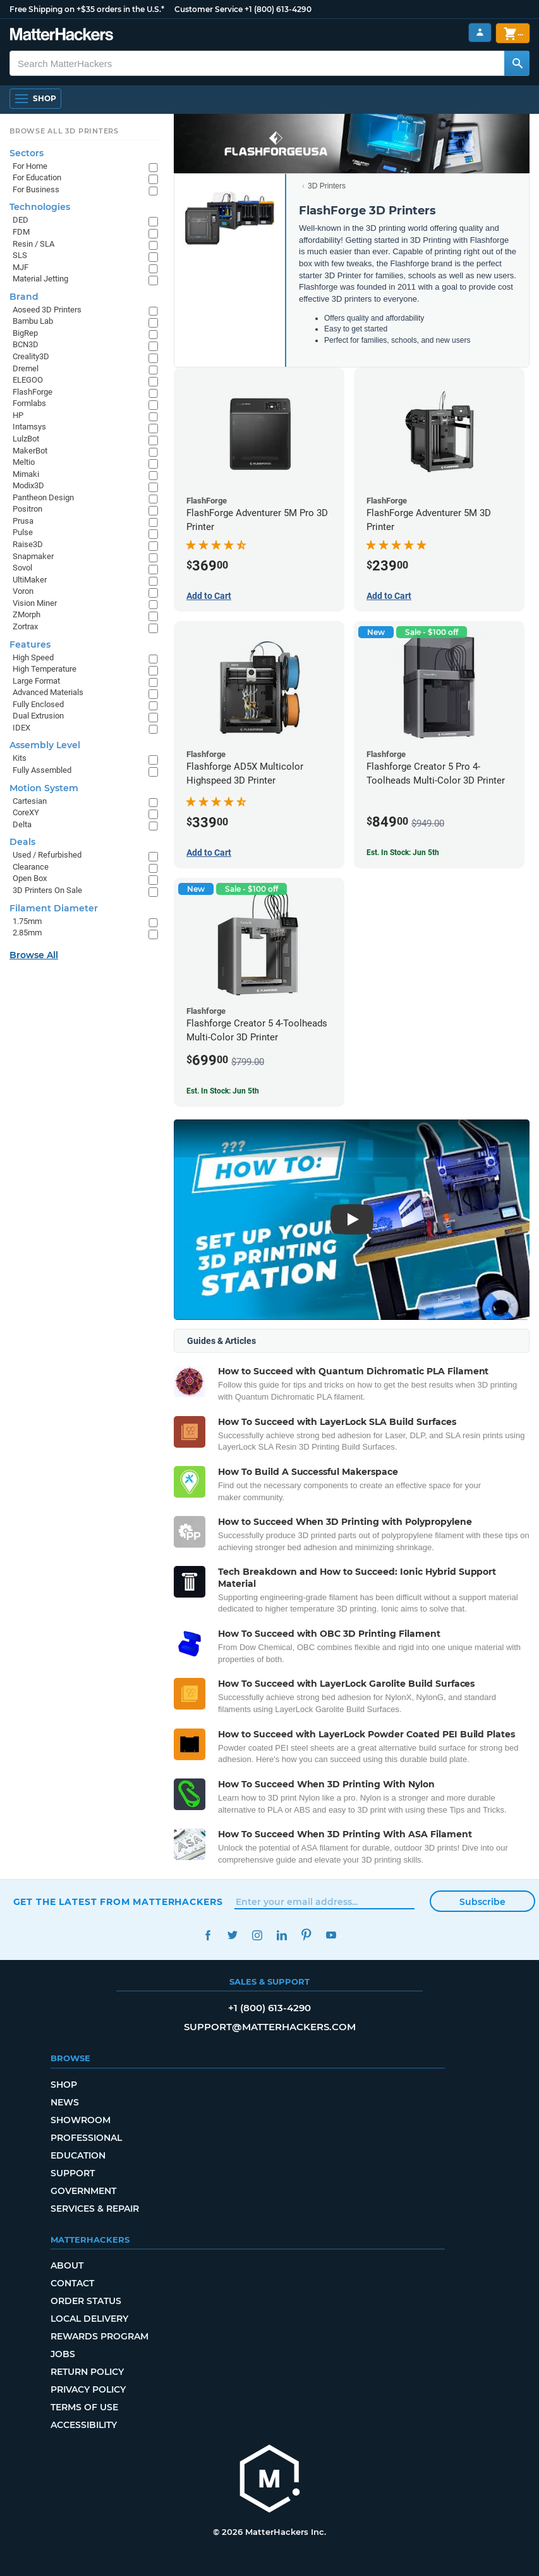 This screenshot has width=539, height=2576. I want to click on Aoseed 3D Printers, so click(47, 309).